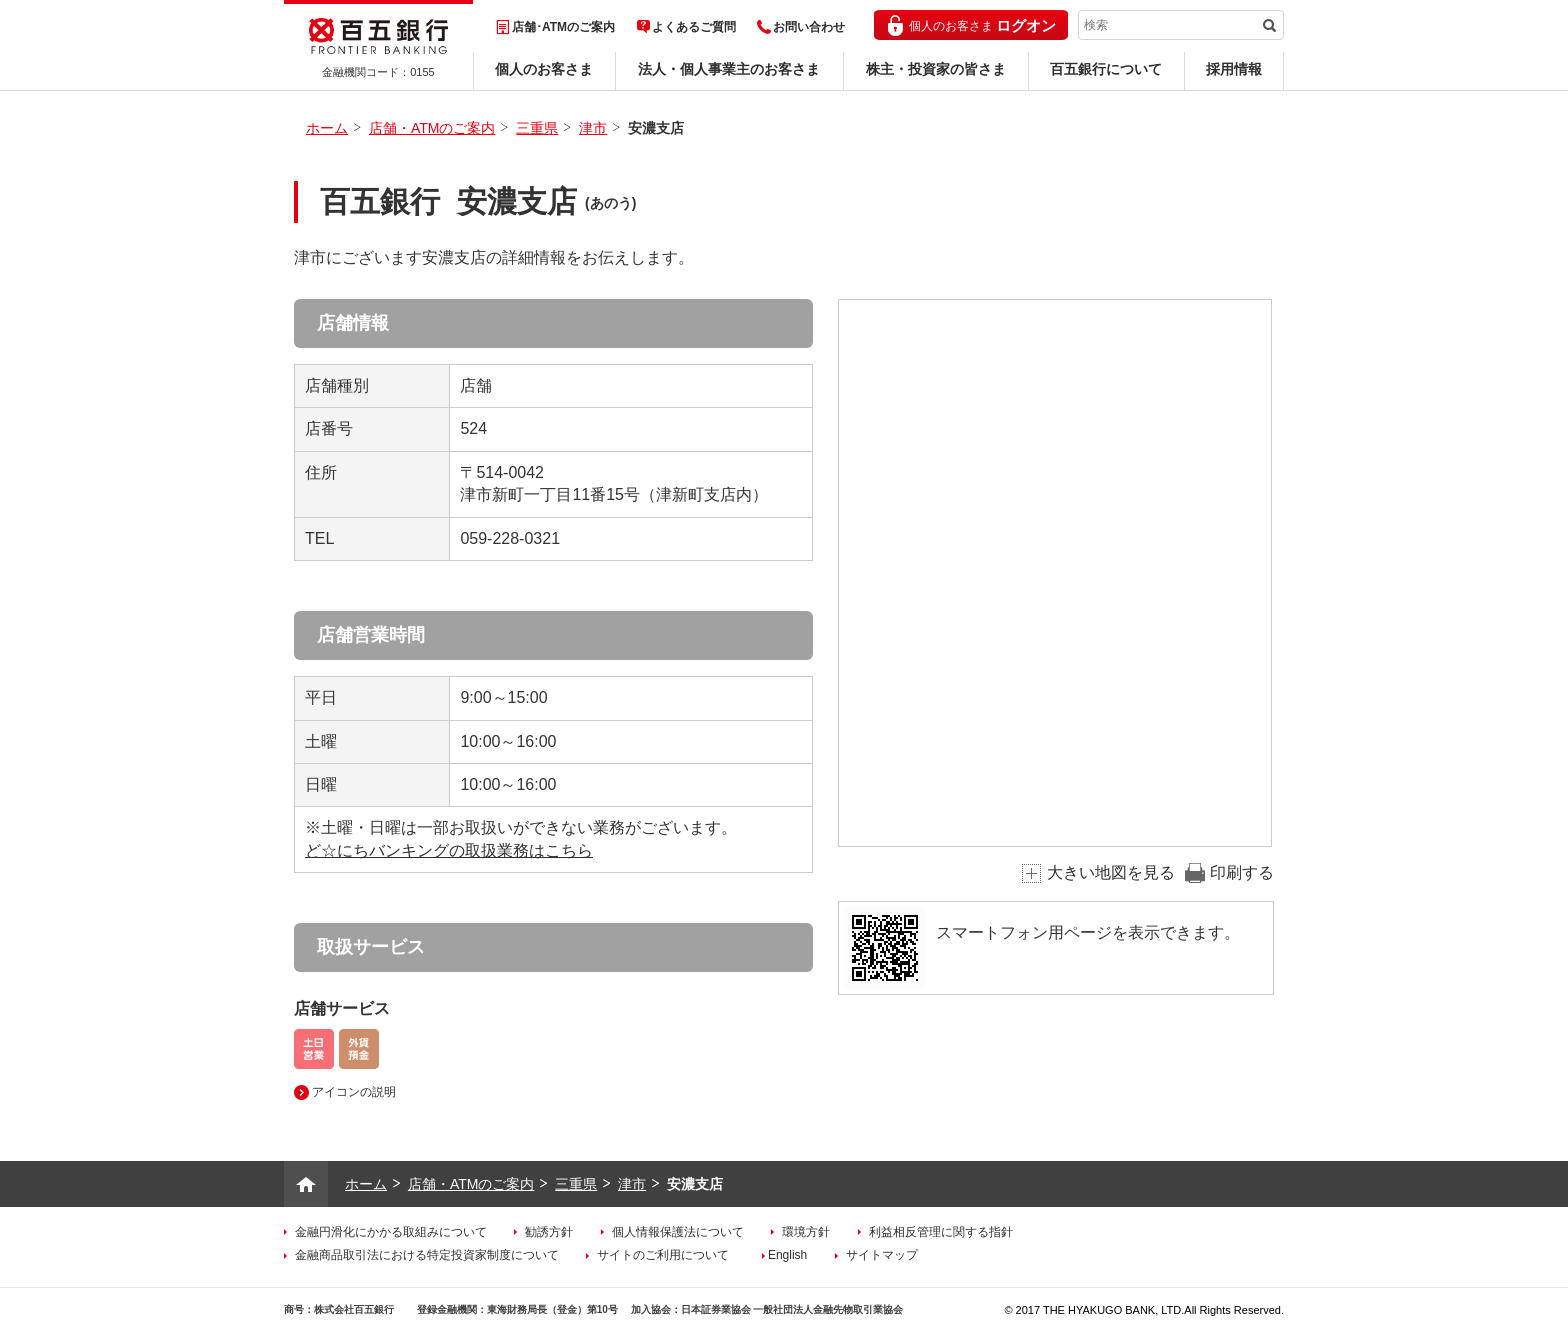 The width and height of the screenshot is (1568, 1333). Describe the element at coordinates (1106, 69) in the screenshot. I see `百五銀行について` at that location.